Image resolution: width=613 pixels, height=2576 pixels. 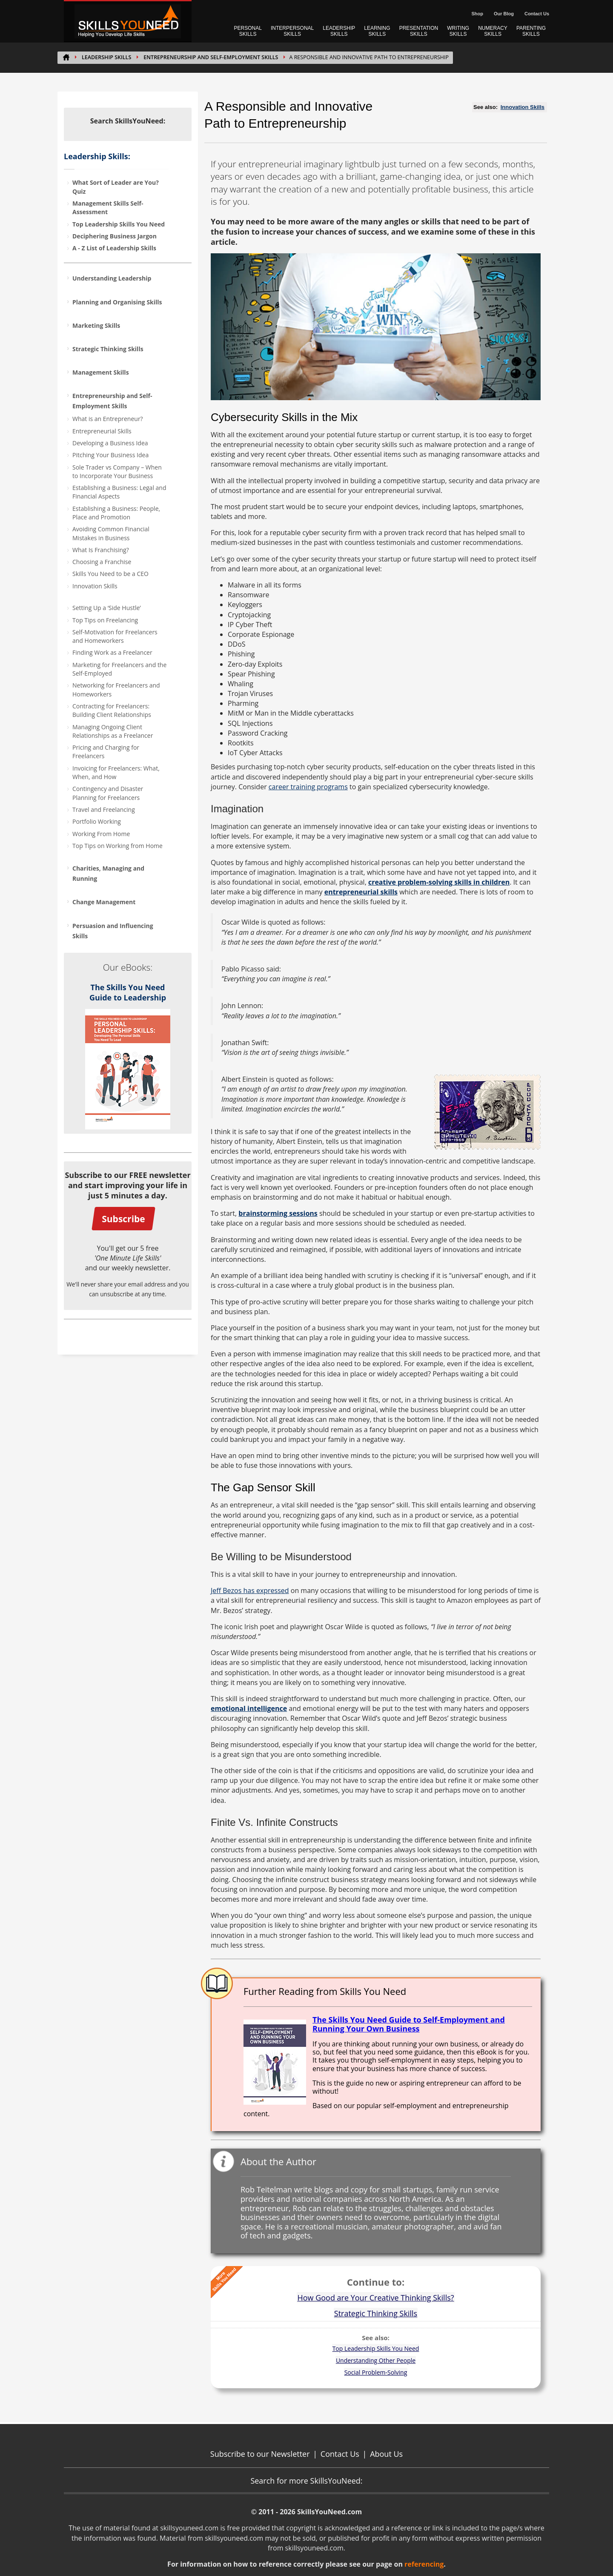 I want to click on Change Management, so click(x=103, y=902).